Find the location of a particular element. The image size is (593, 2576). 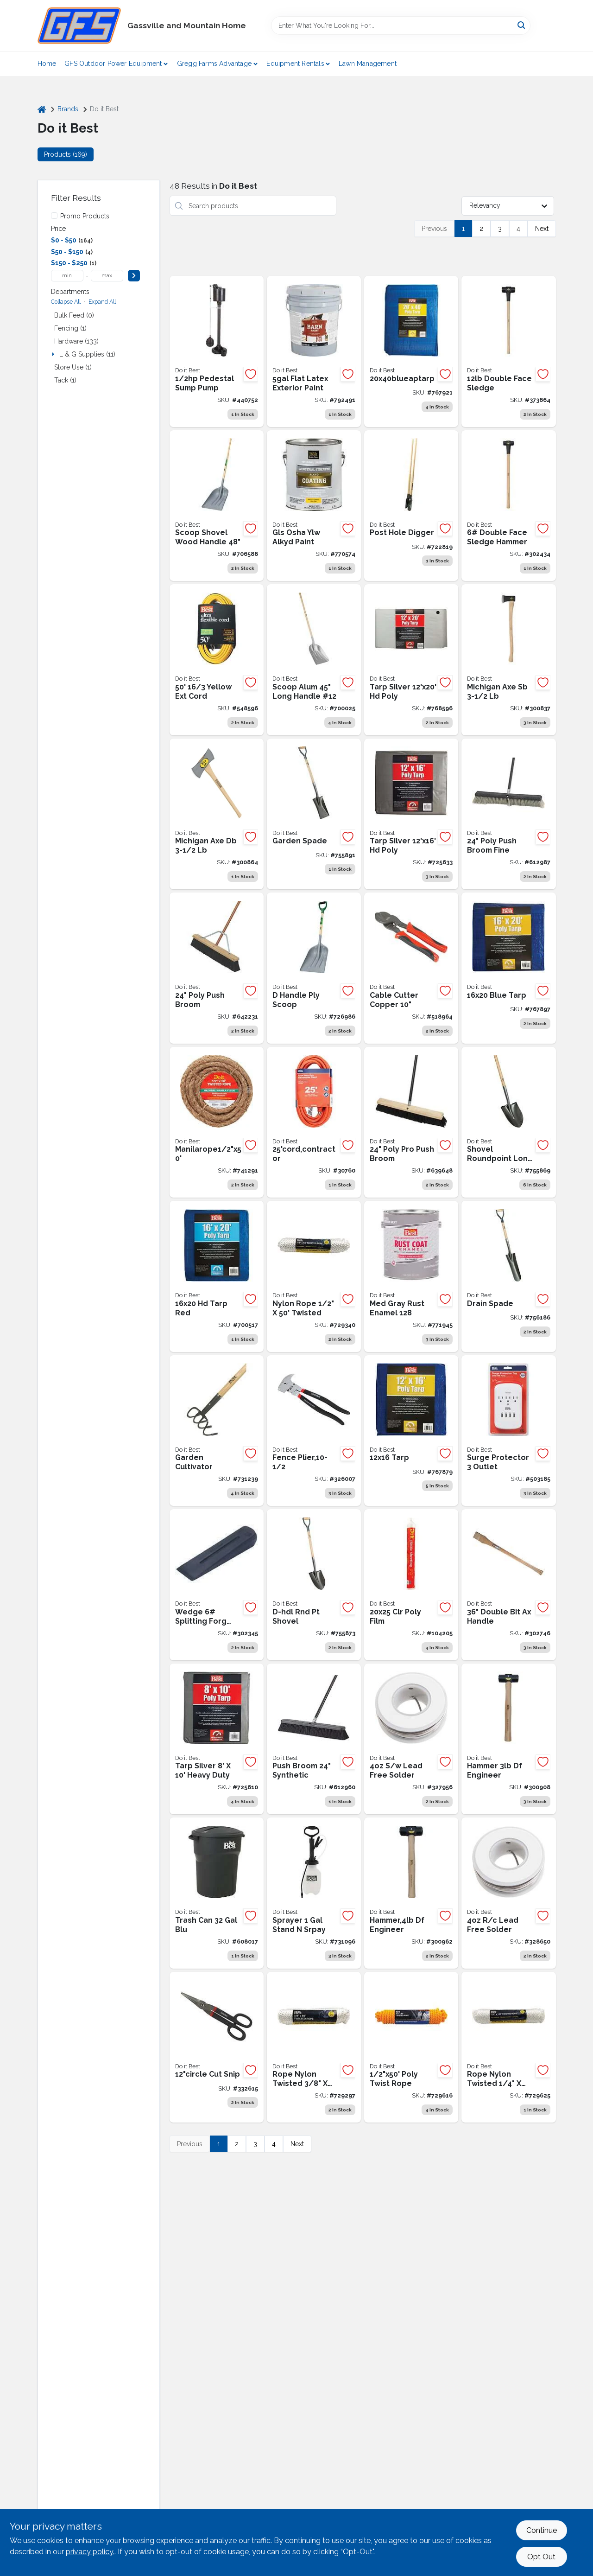

[Search Term] is located at coordinates (400, 25).